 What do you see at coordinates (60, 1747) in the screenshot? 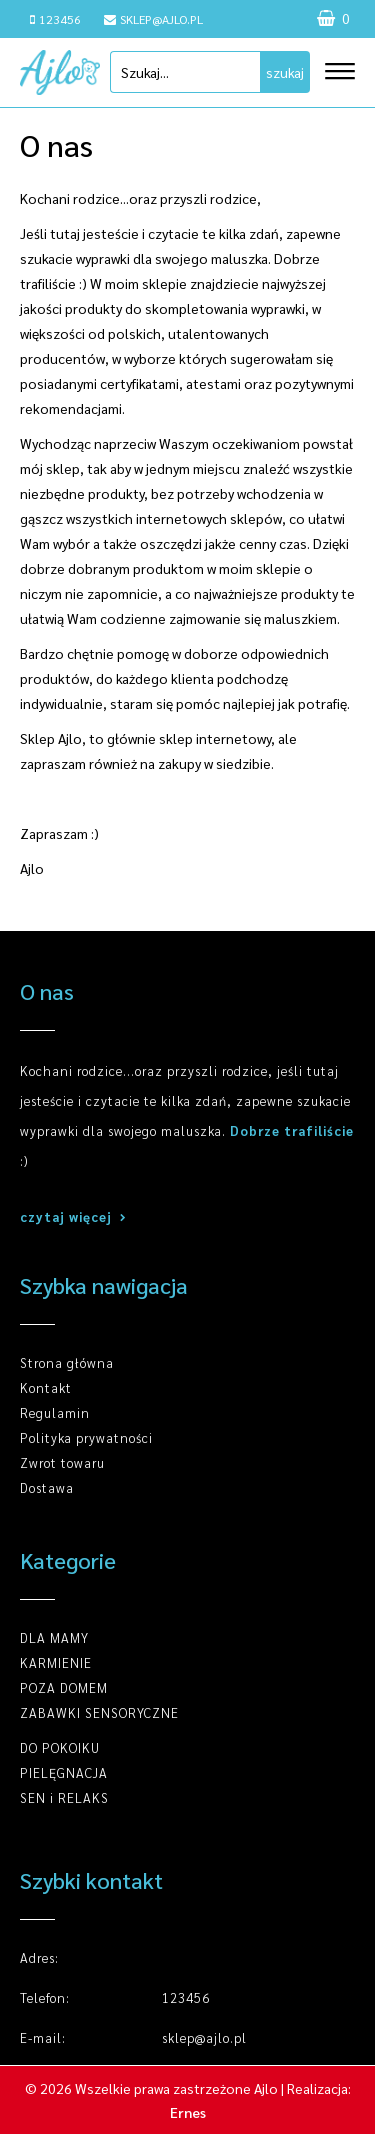
I see `DO POKOIKU` at bounding box center [60, 1747].